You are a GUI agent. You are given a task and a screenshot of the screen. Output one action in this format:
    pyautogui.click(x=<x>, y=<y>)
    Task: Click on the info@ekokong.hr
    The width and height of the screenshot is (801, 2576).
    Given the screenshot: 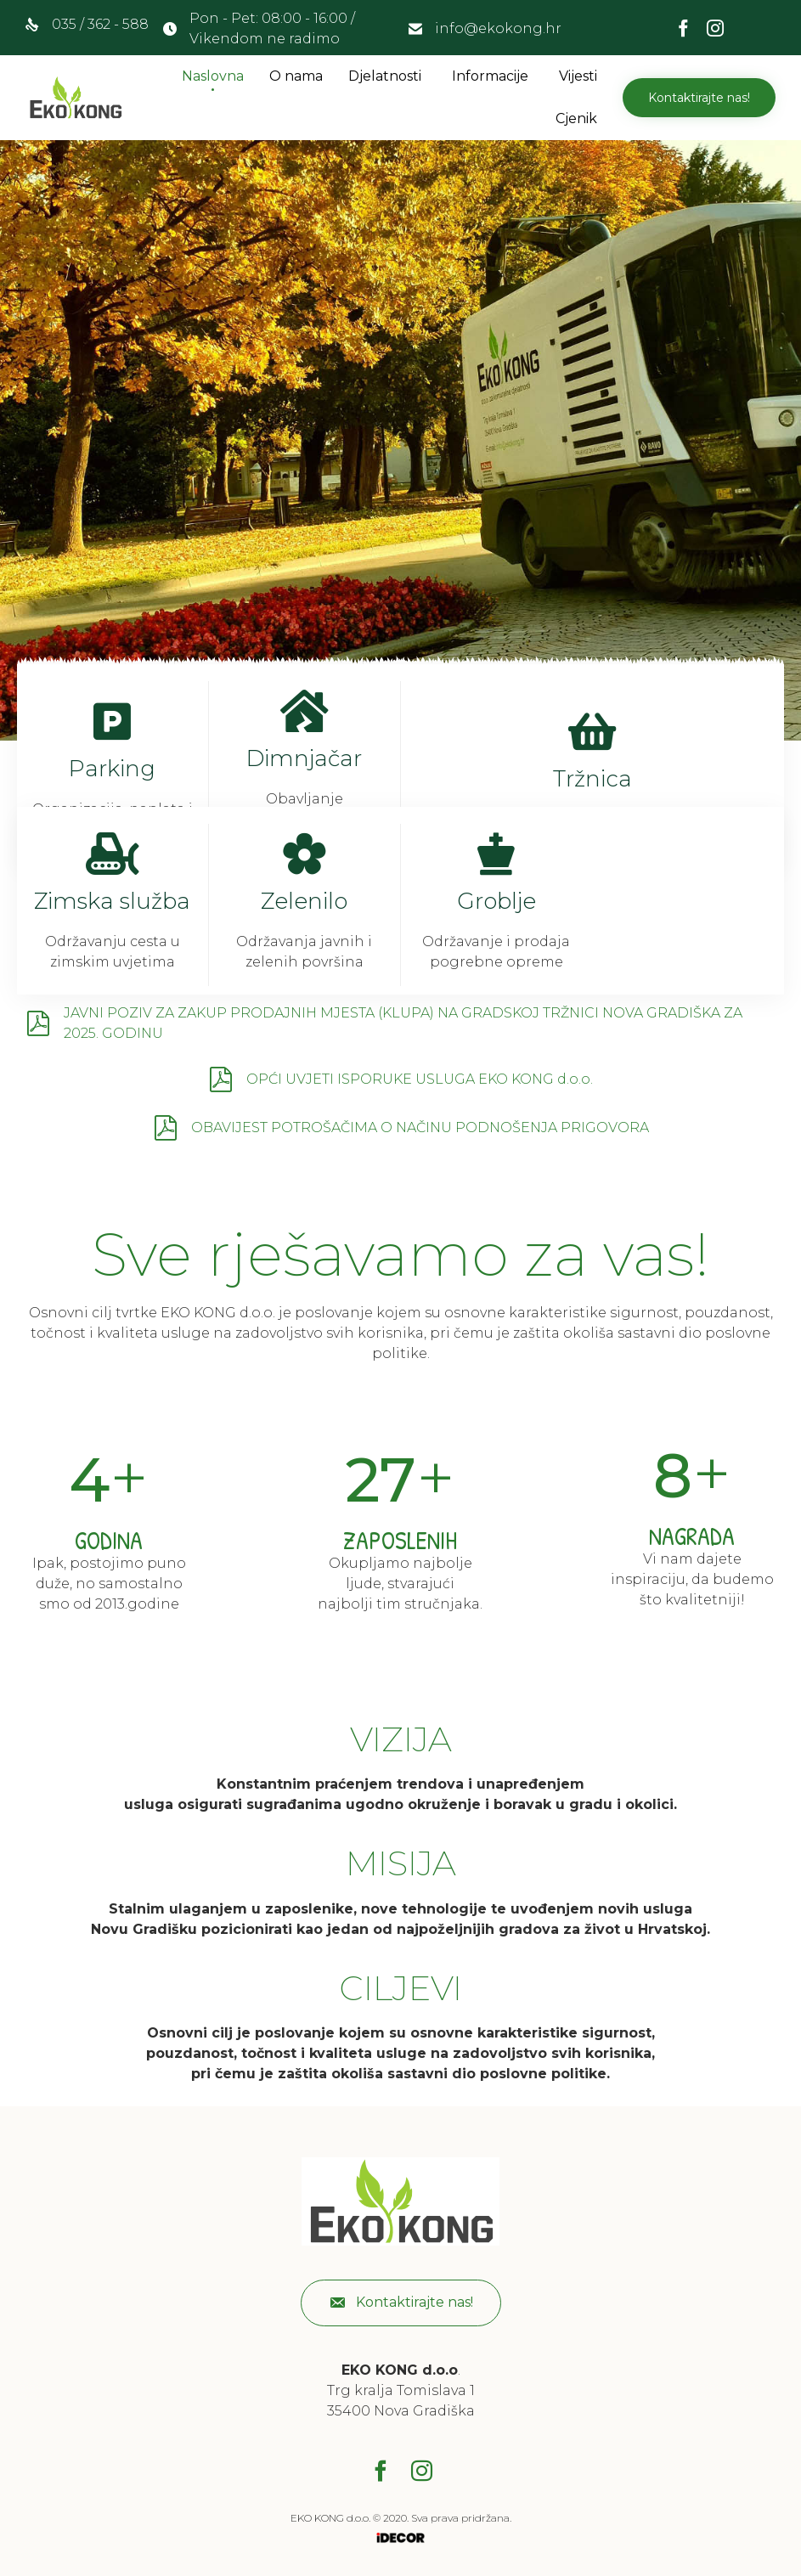 What is the action you would take?
    pyautogui.click(x=498, y=28)
    